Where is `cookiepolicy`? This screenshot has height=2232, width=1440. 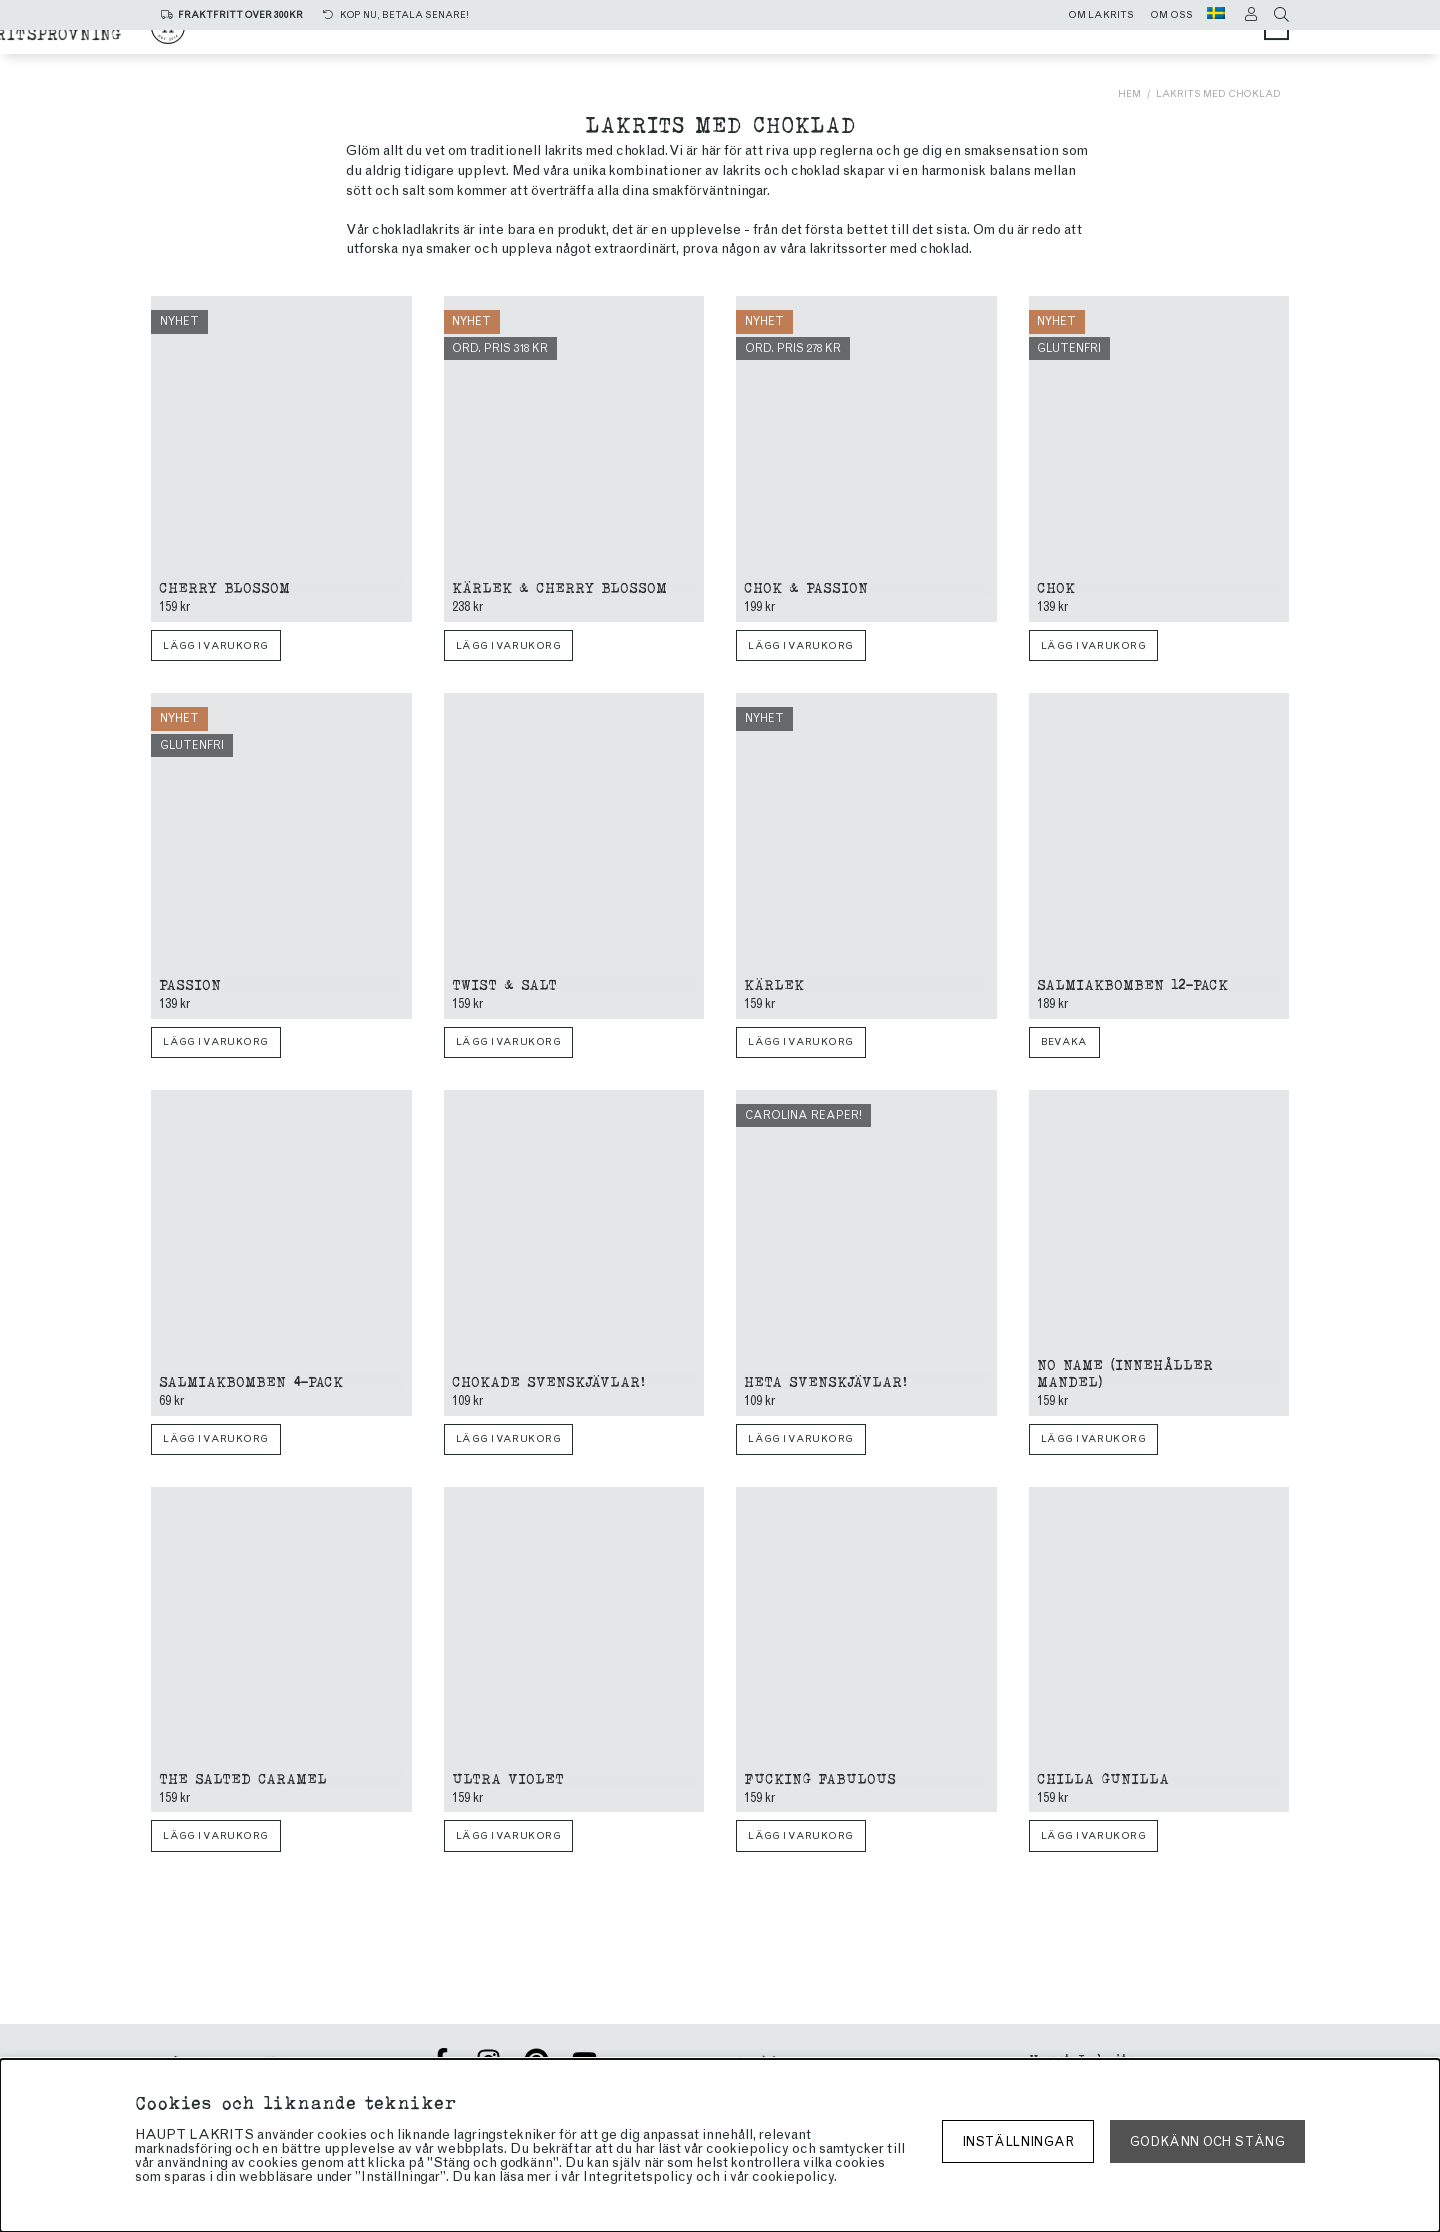
cookiepolicy is located at coordinates (793, 2176).